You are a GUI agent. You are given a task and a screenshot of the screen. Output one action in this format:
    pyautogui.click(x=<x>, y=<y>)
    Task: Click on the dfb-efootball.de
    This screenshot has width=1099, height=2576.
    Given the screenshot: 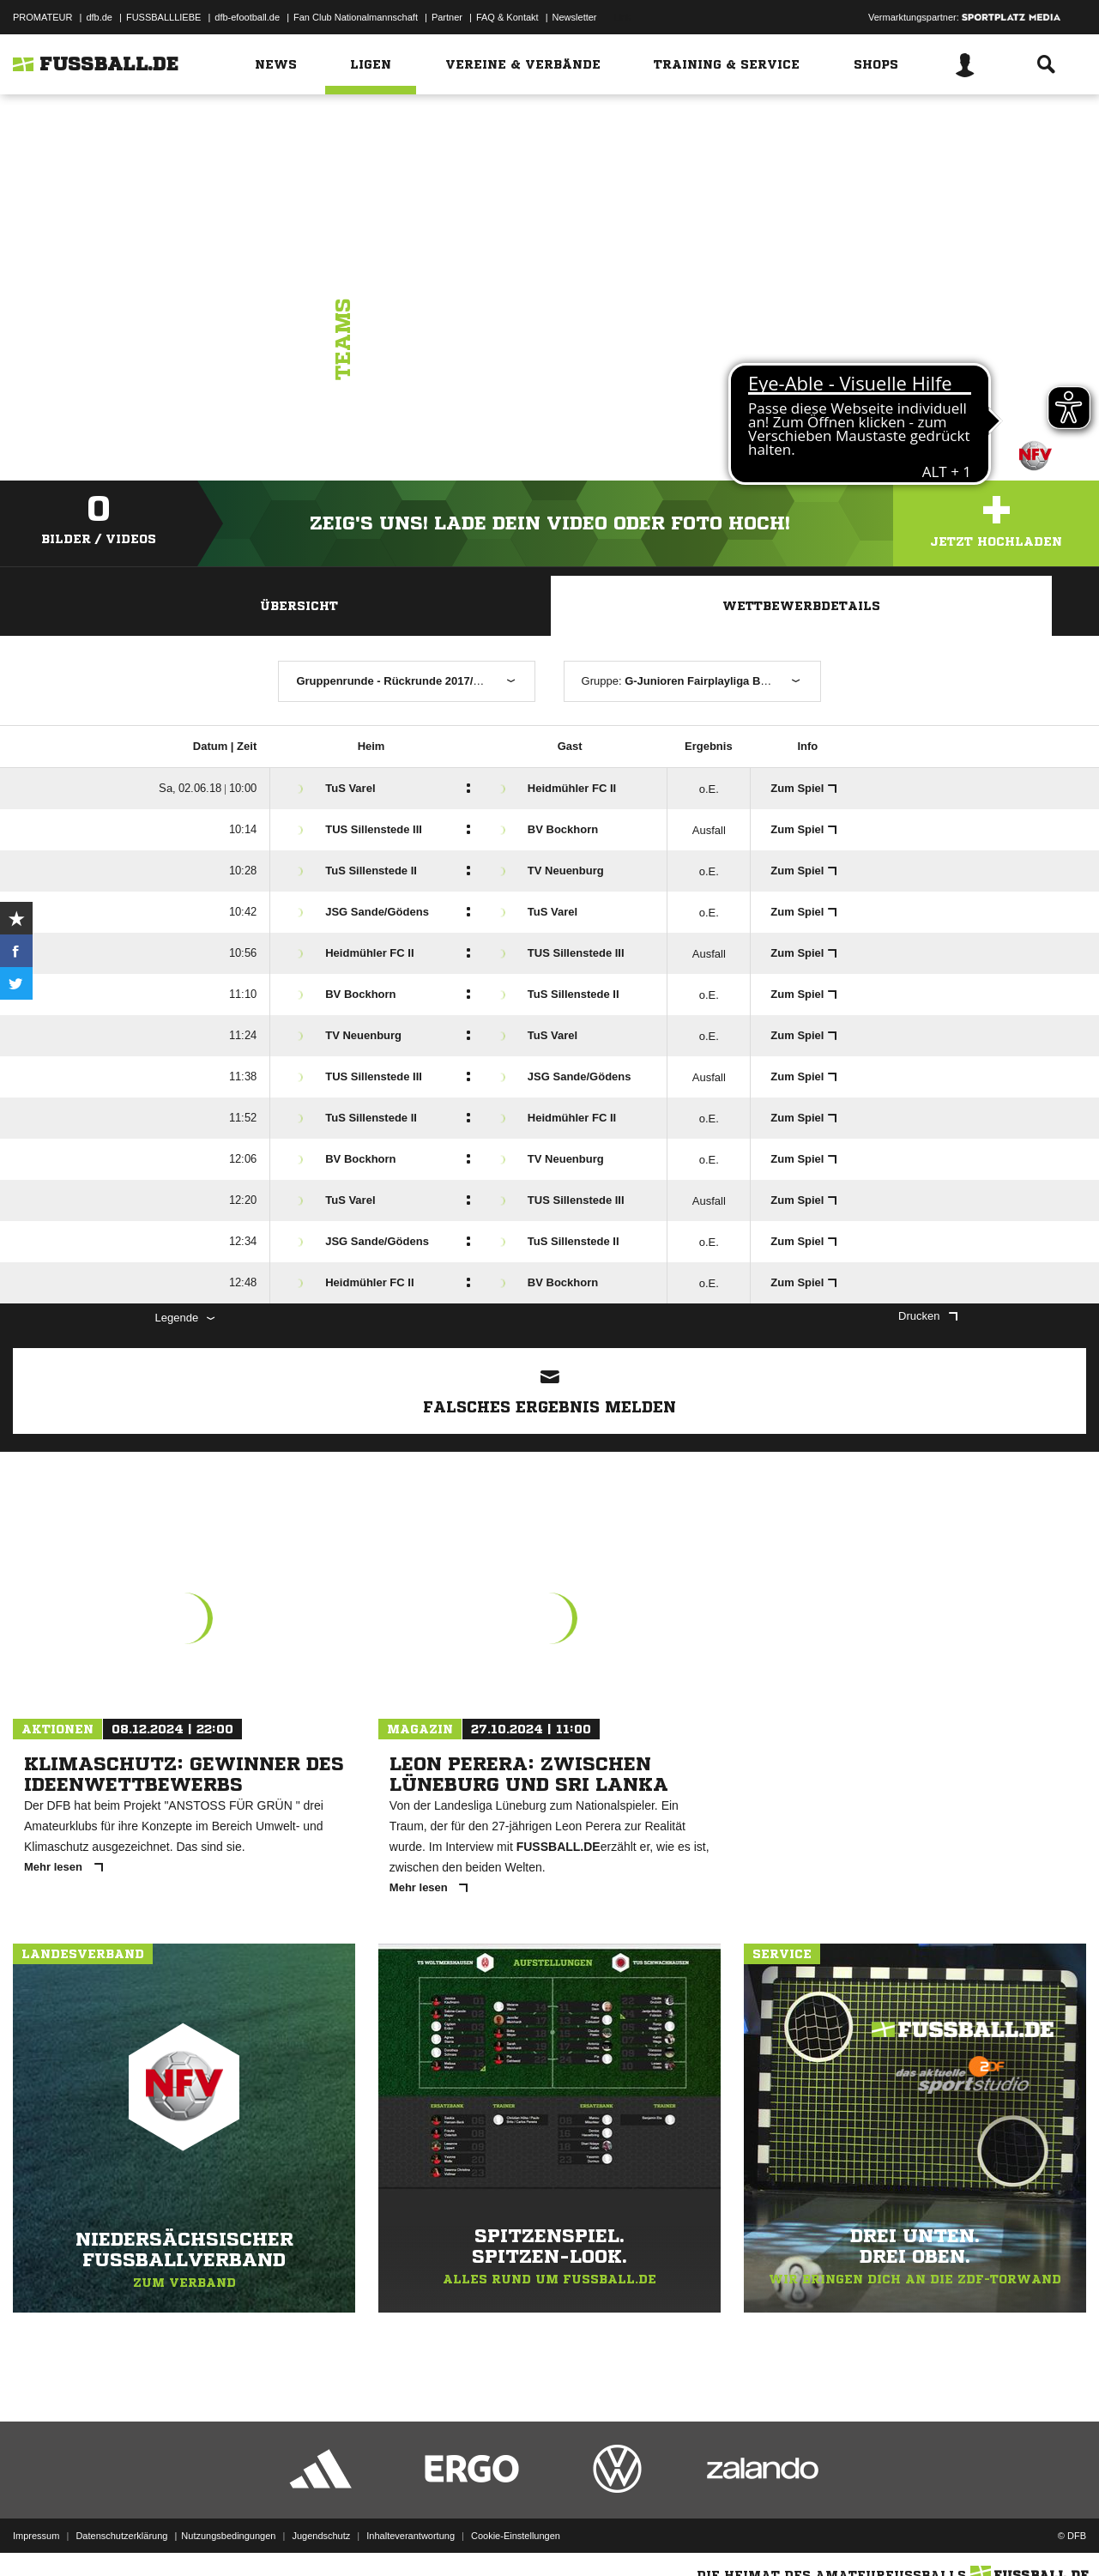 What is the action you would take?
    pyautogui.click(x=247, y=17)
    